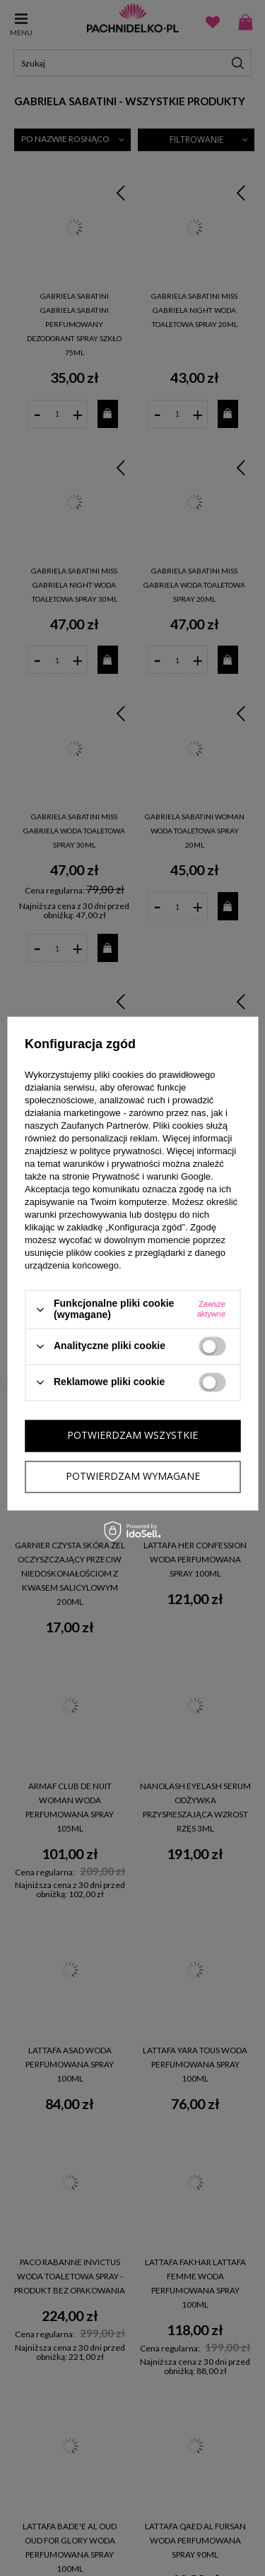 The image size is (265, 2576). What do you see at coordinates (133, 1476) in the screenshot?
I see `Potwierdzam wymagane` at bounding box center [133, 1476].